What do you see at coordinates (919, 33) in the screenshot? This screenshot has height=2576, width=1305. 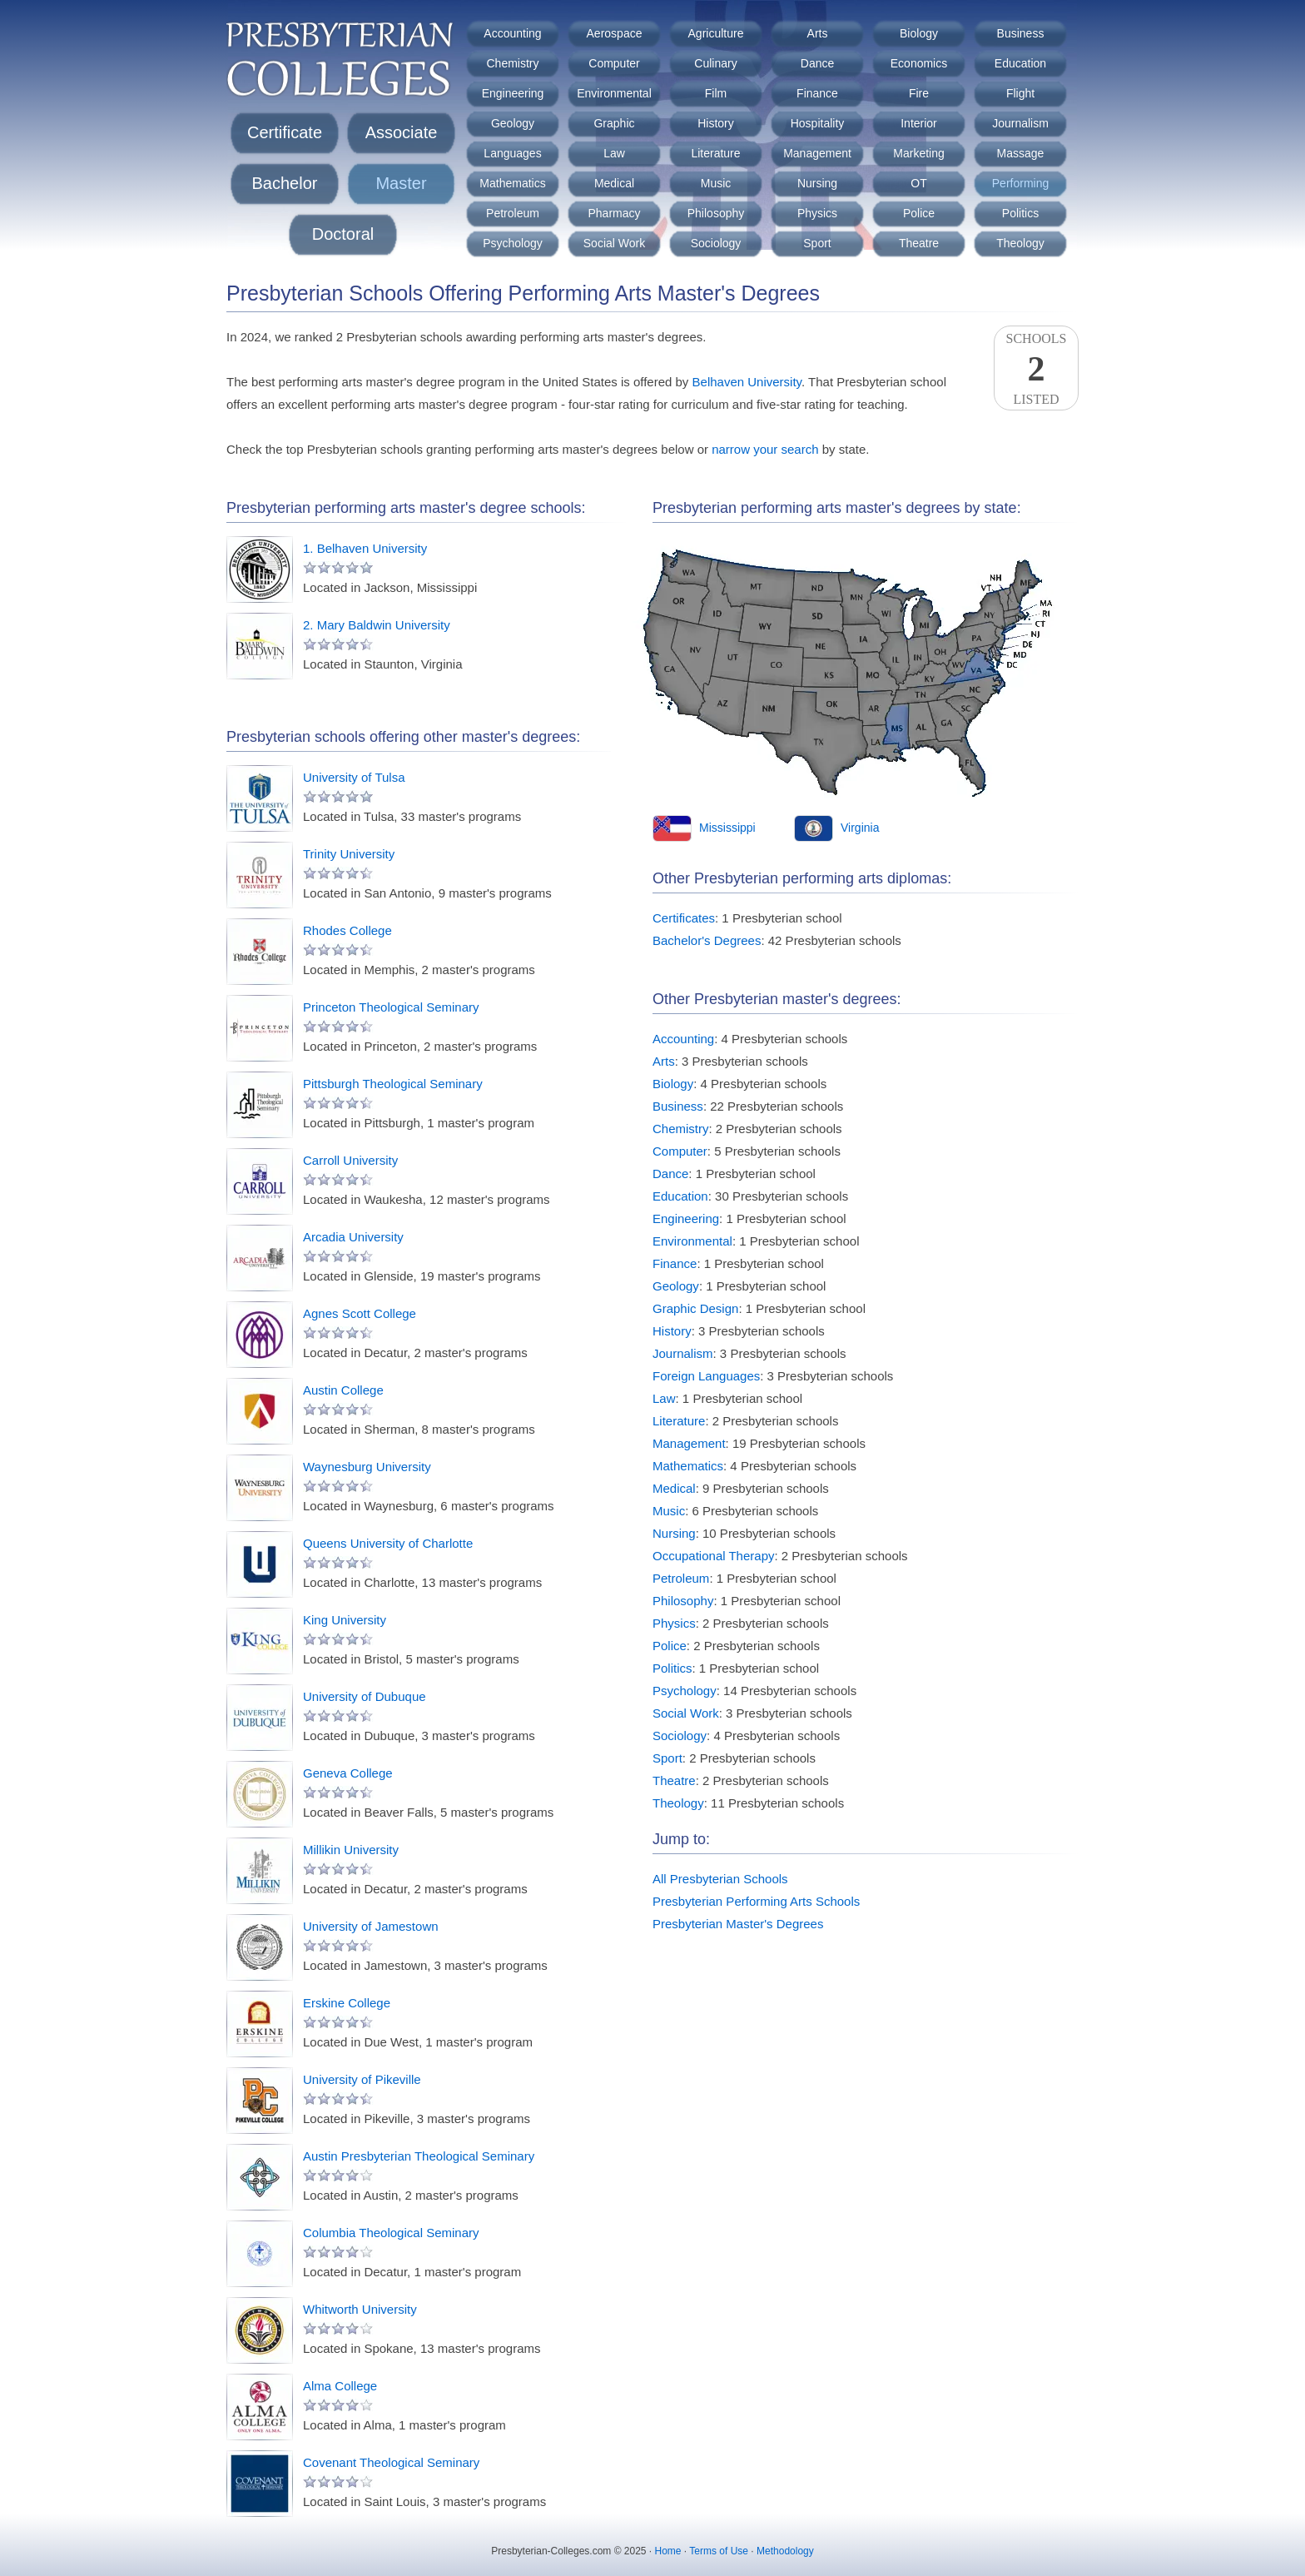 I see `Biology` at bounding box center [919, 33].